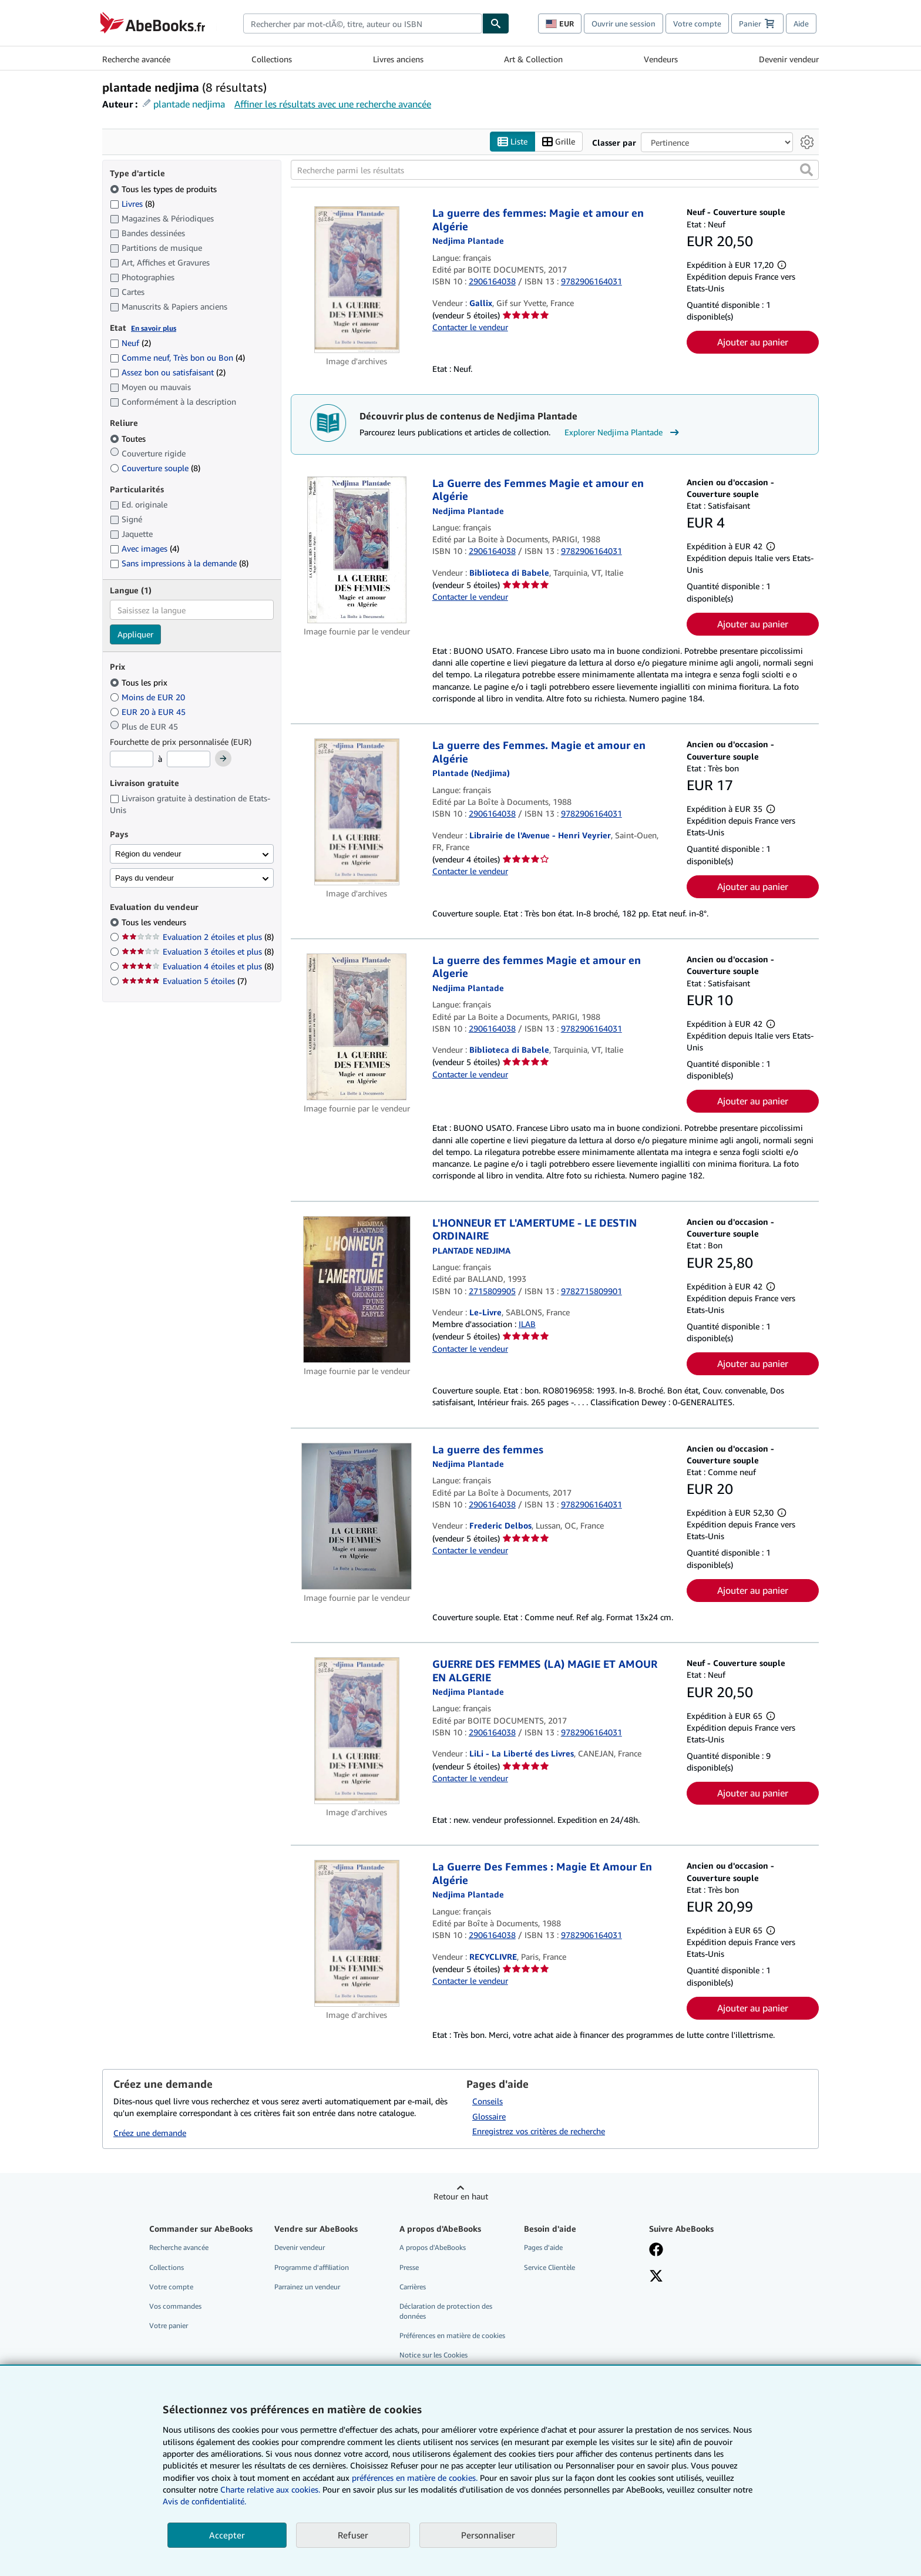 Image resolution: width=921 pixels, height=2576 pixels. What do you see at coordinates (227, 2535) in the screenshot?
I see `Accepter [button]` at bounding box center [227, 2535].